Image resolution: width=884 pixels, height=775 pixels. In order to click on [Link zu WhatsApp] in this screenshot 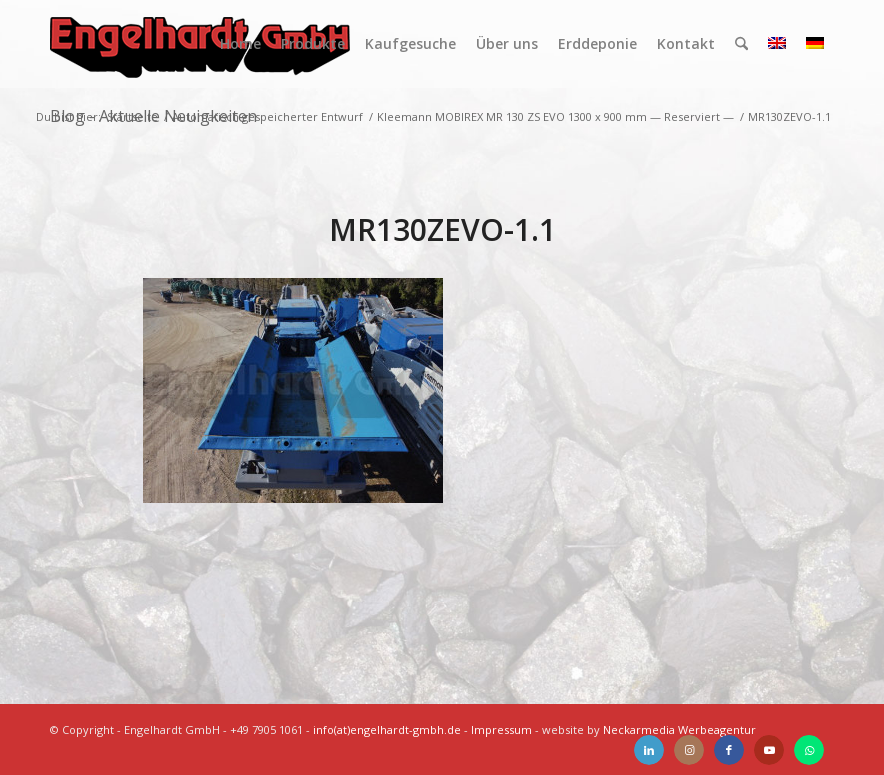, I will do `click(809, 750)`.